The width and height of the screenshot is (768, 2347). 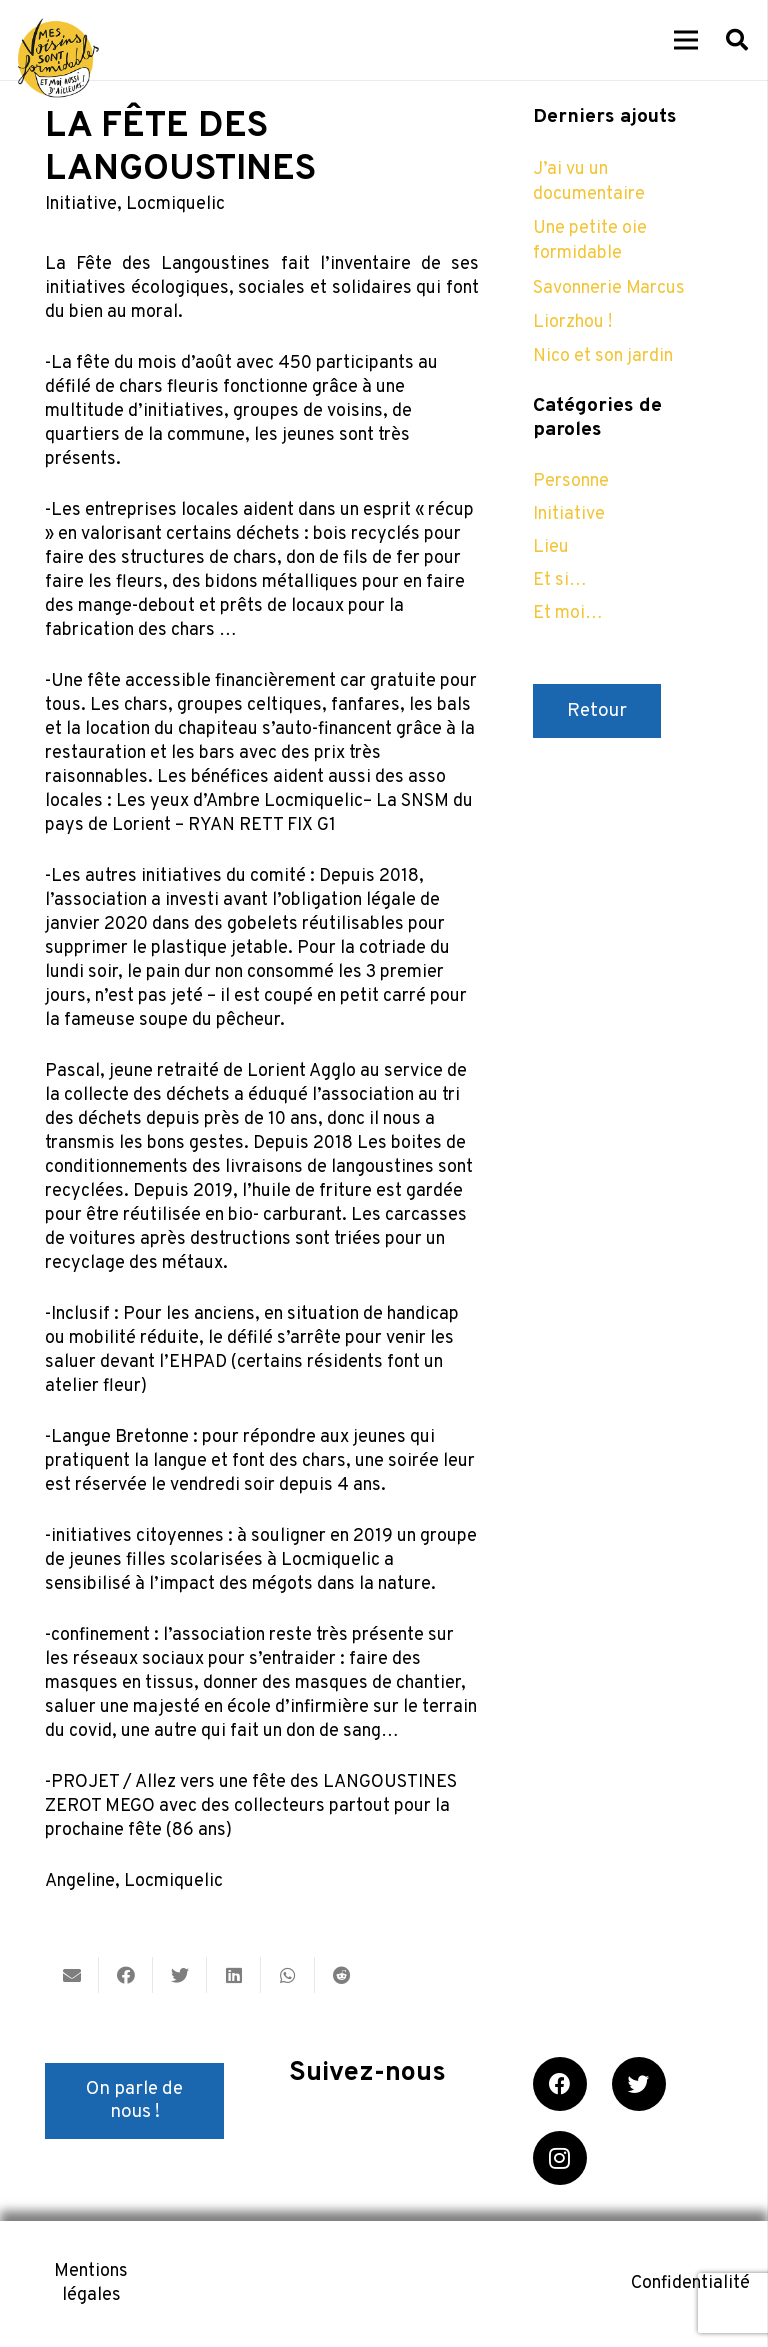 I want to click on [Twitter], so click(x=639, y=2084).